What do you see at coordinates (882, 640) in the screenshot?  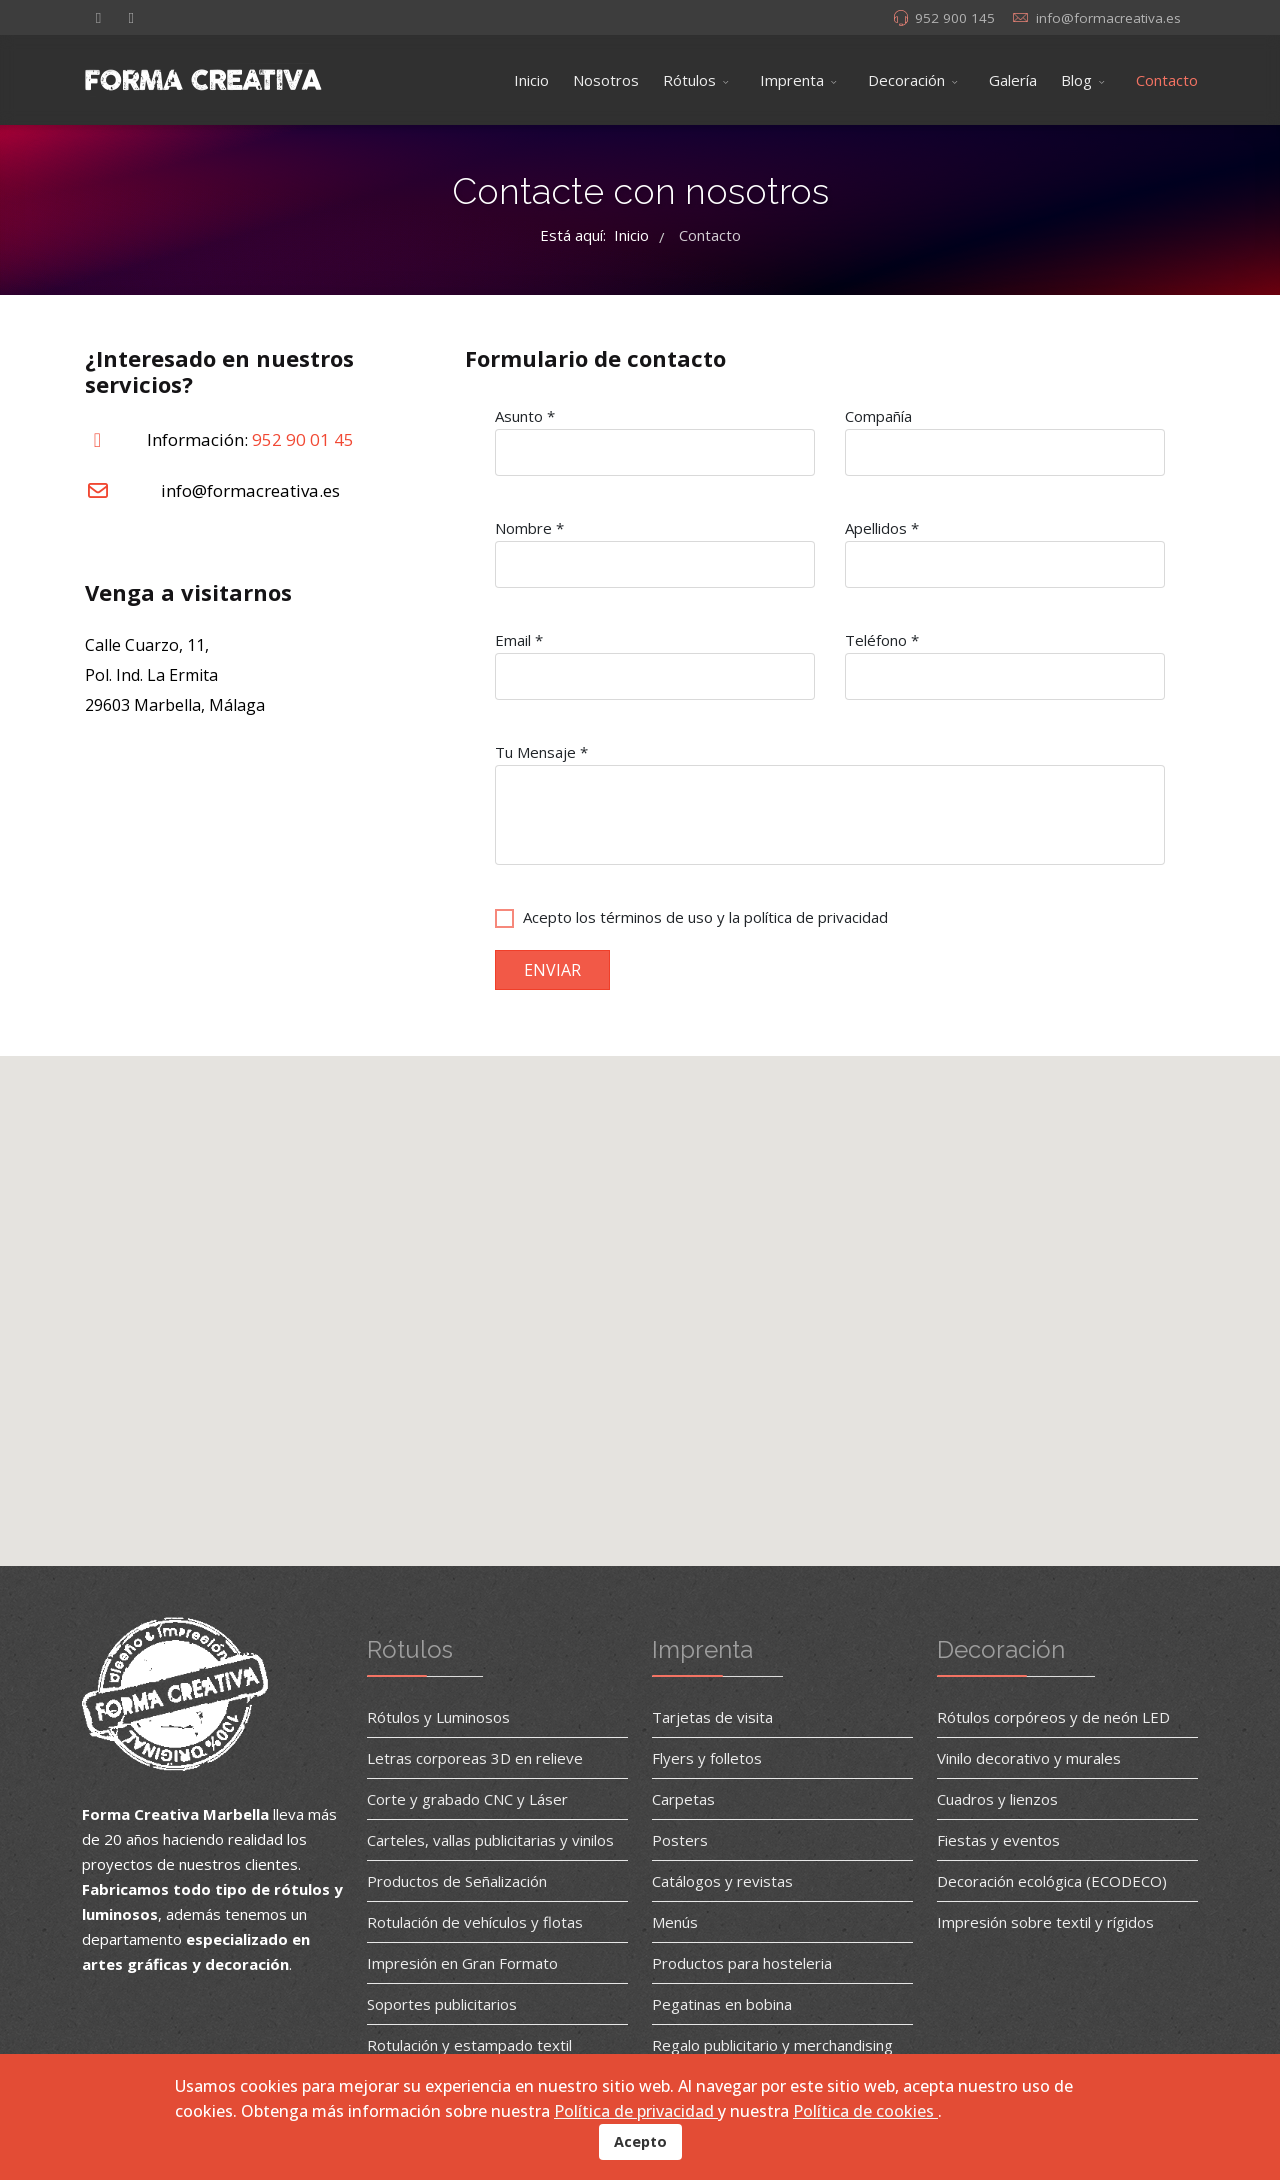 I see `Teléfono` at bounding box center [882, 640].